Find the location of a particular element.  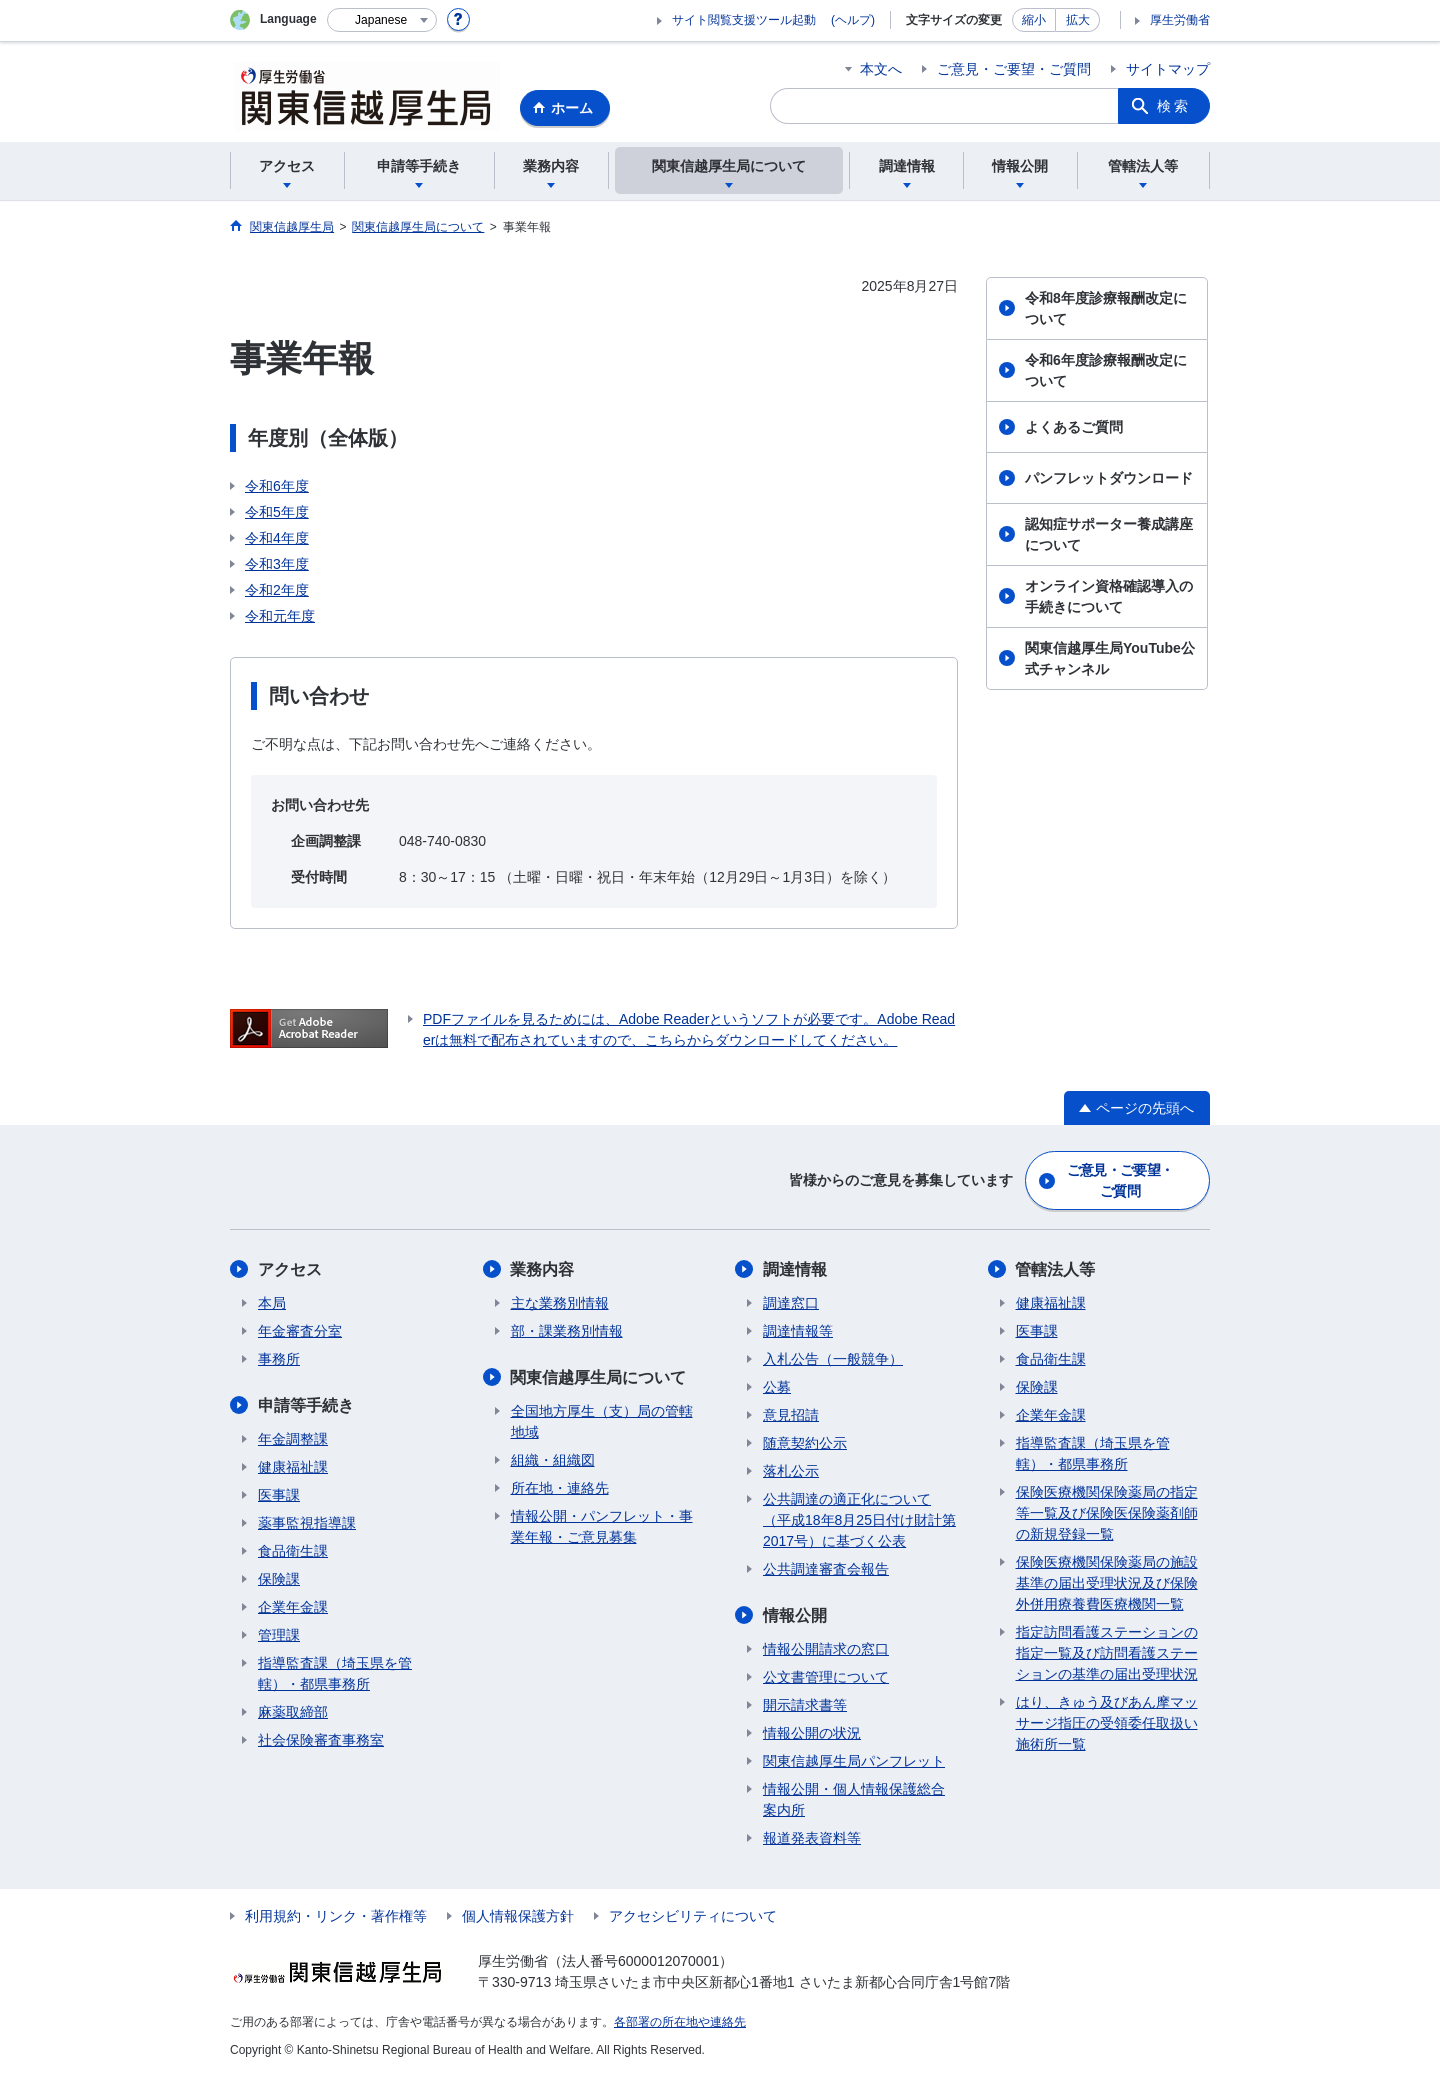

アクセシビリティについて is located at coordinates (693, 1916).